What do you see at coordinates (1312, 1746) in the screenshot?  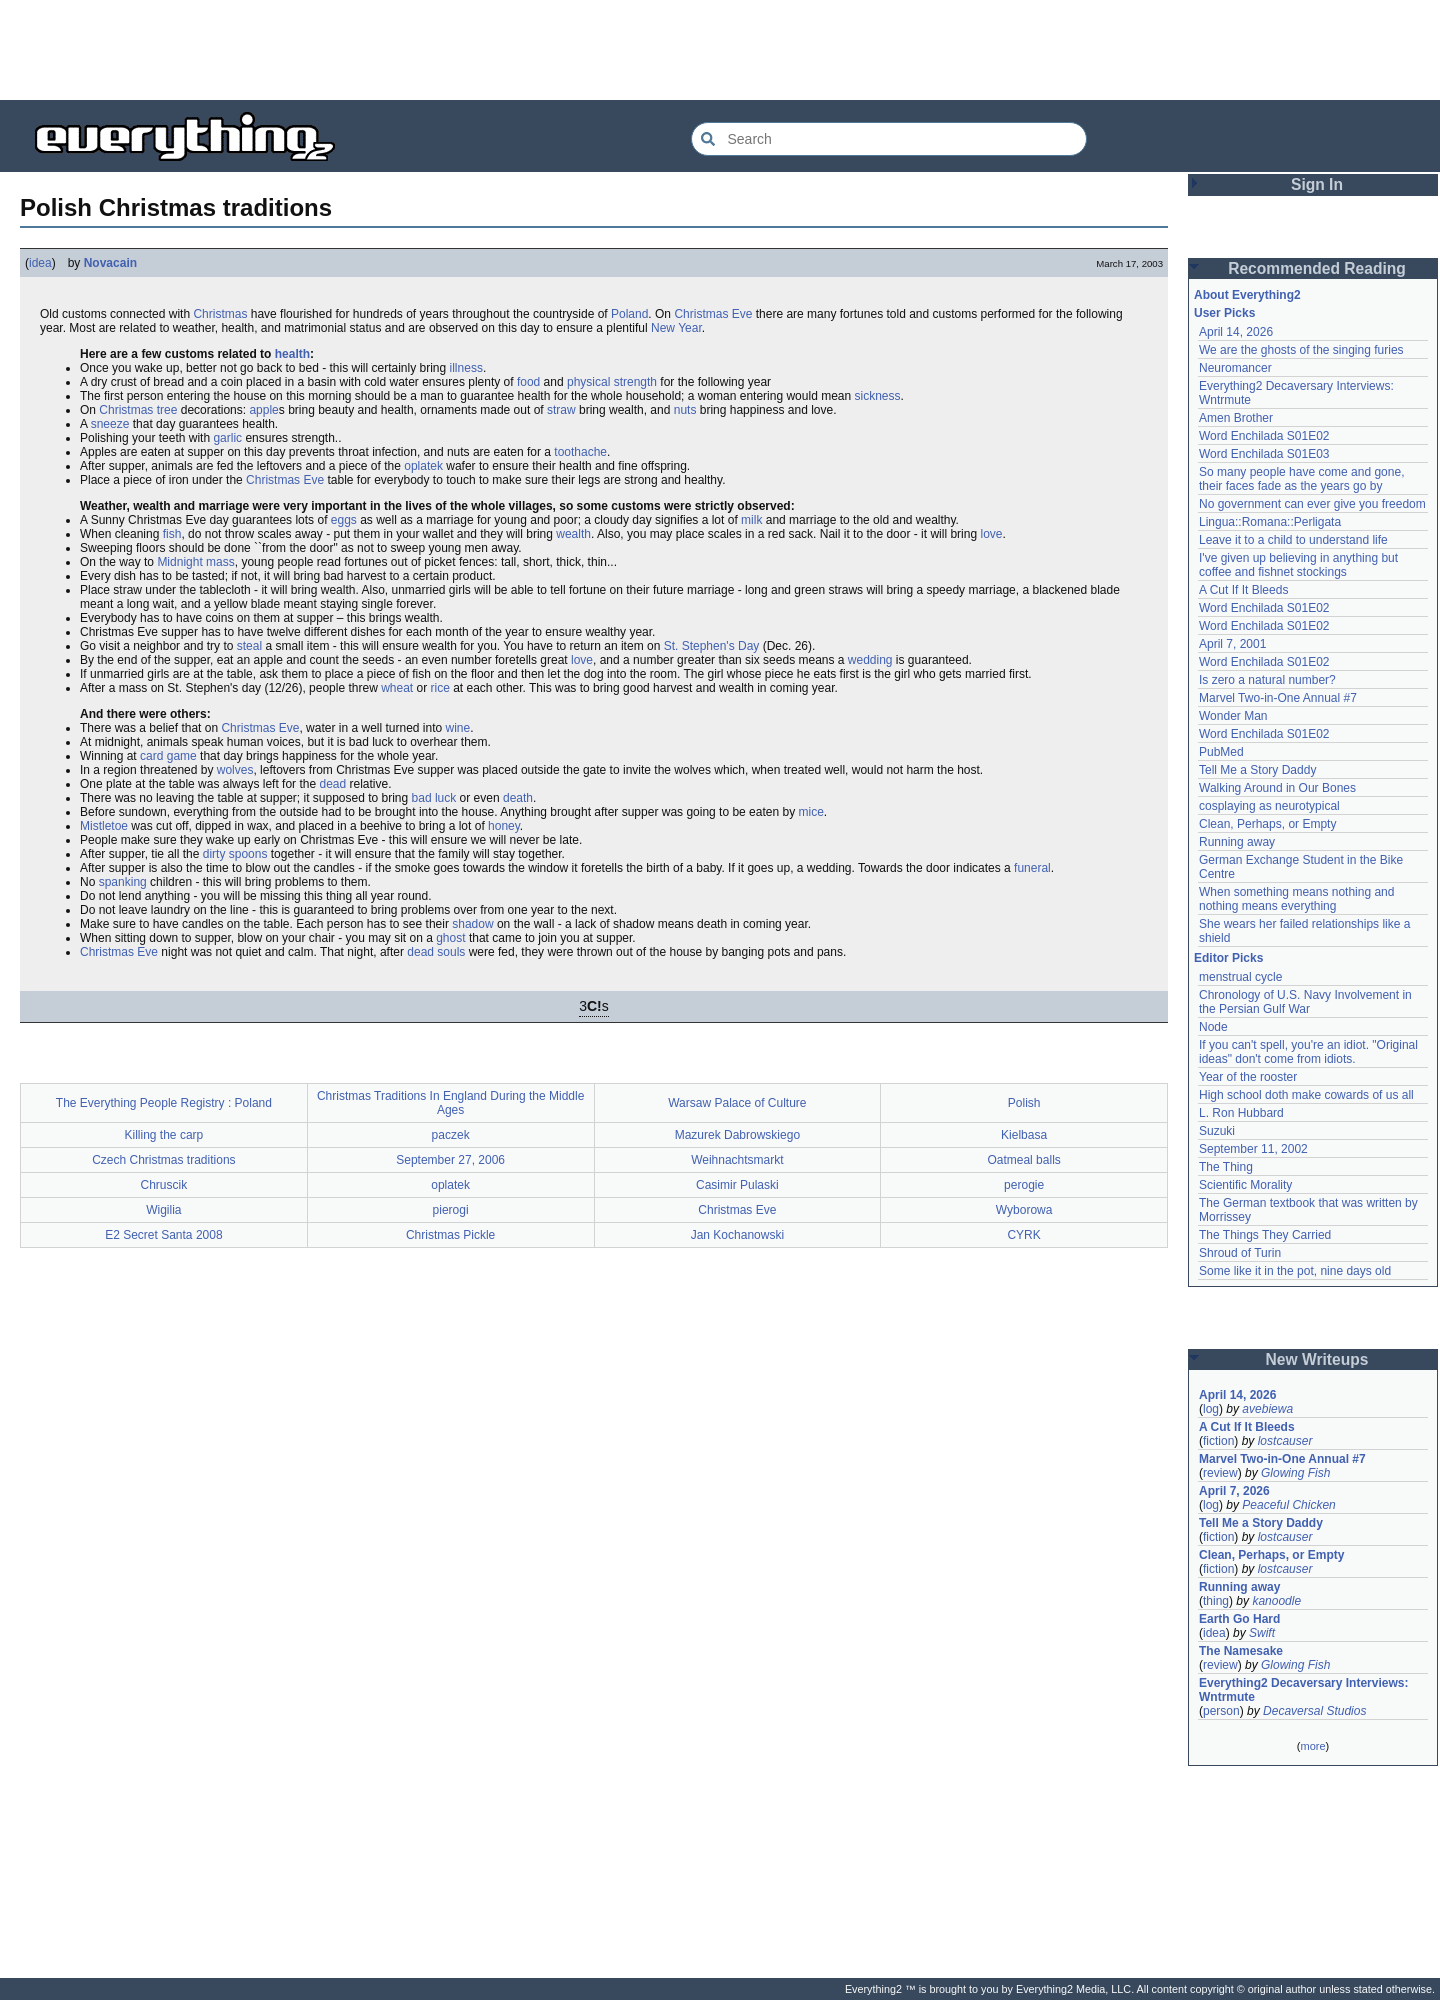 I see `more` at bounding box center [1312, 1746].